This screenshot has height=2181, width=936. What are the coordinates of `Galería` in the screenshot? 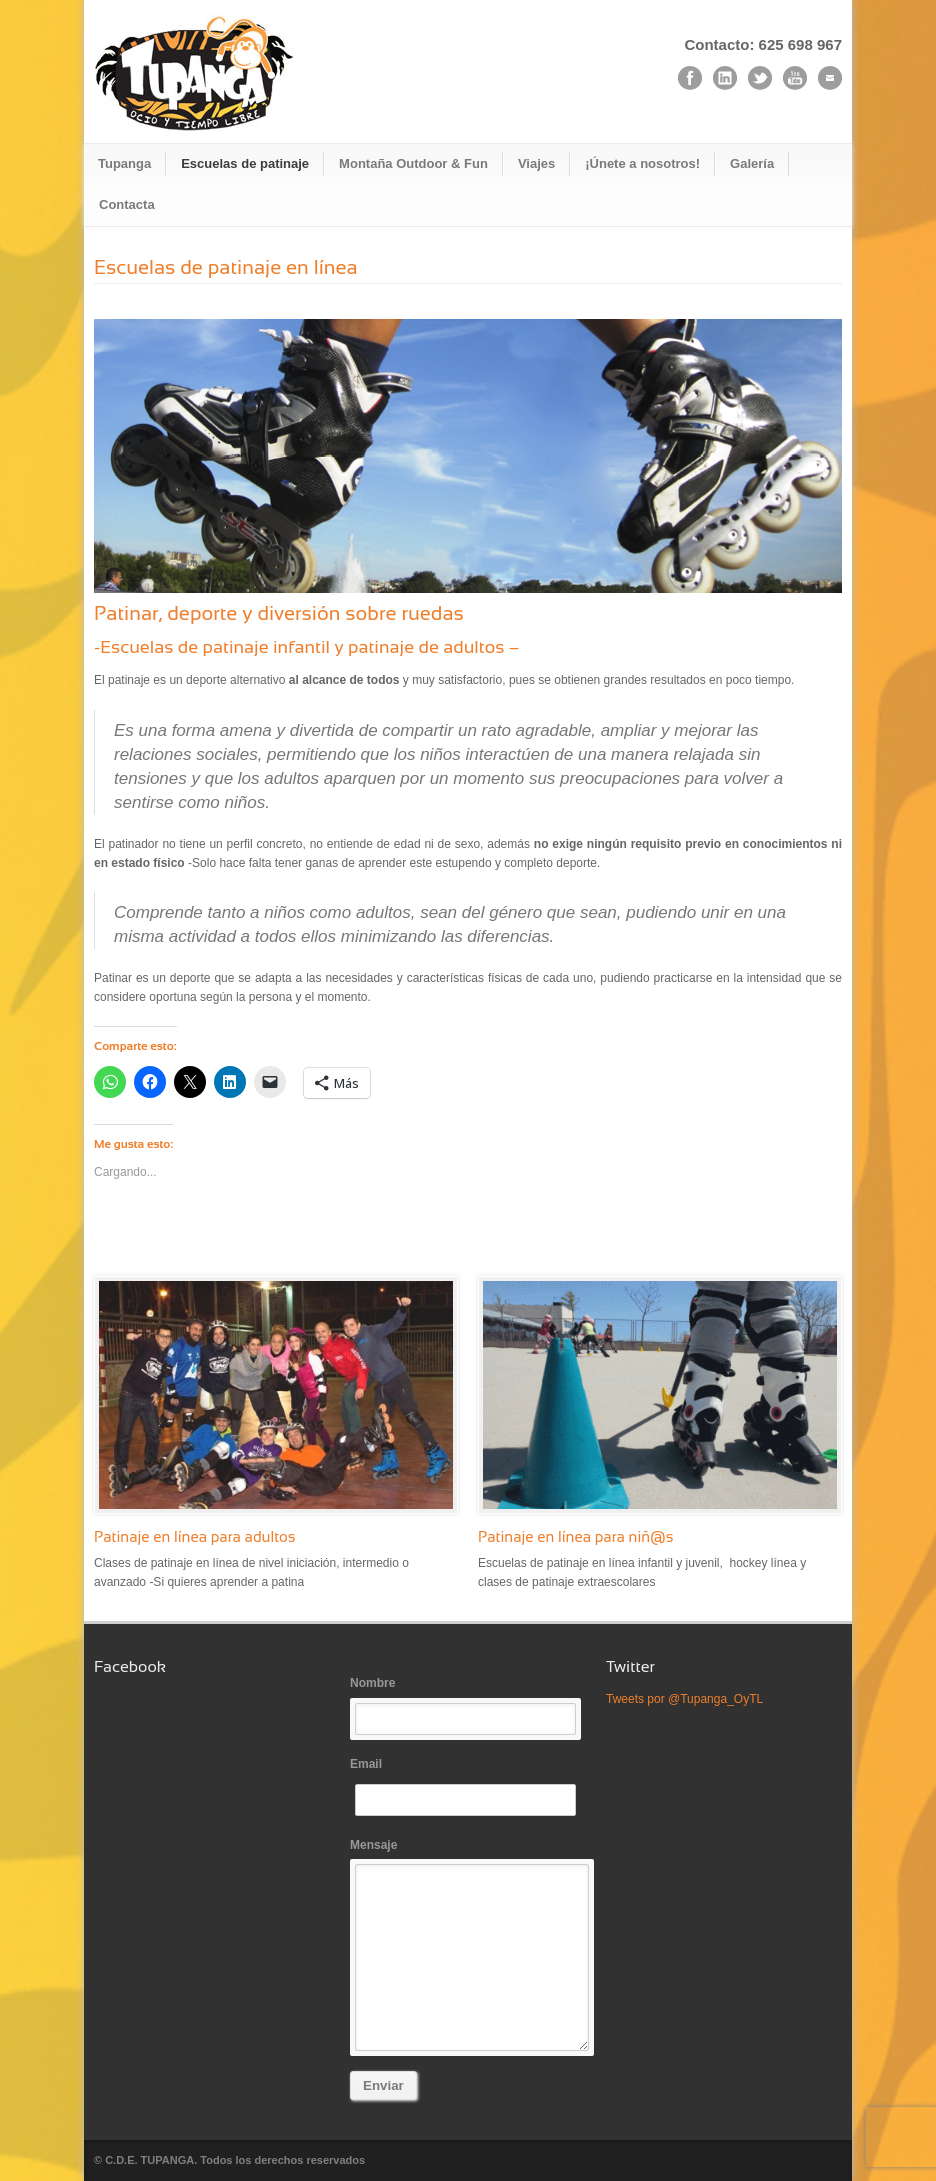 It's located at (752, 163).